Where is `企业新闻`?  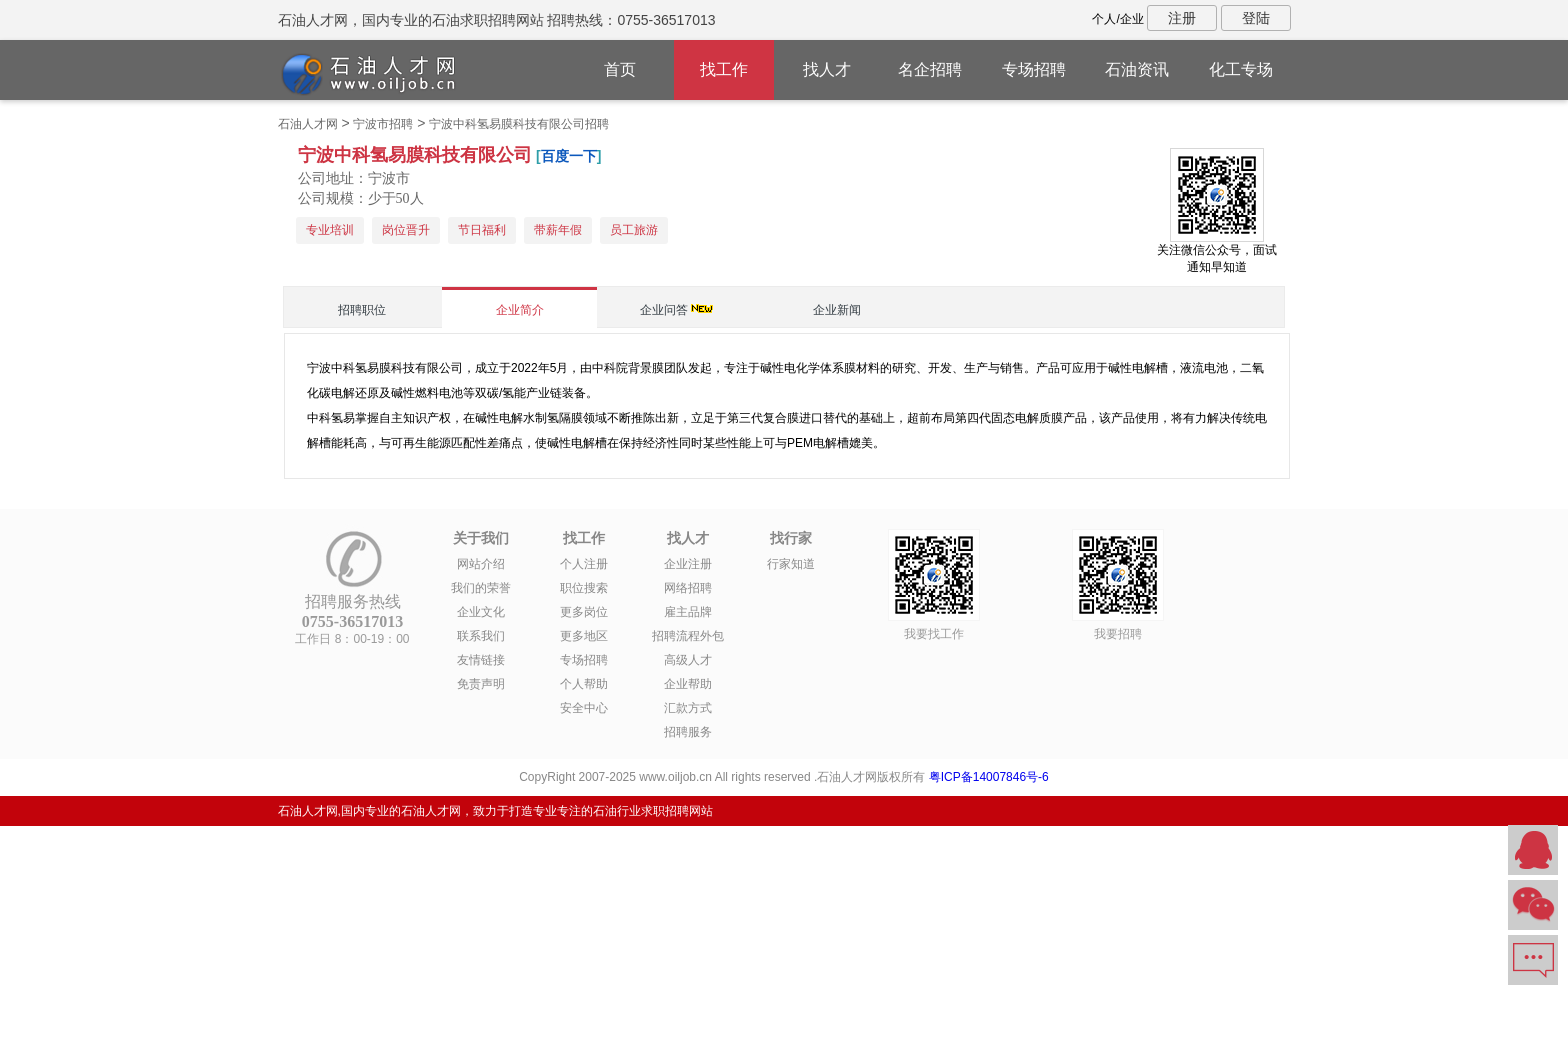
企业新闻 is located at coordinates (837, 310).